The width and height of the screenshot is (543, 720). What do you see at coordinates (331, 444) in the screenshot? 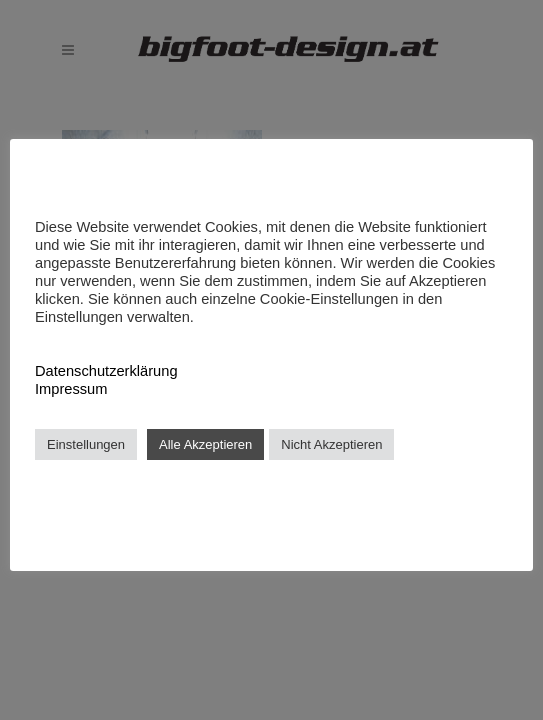
I see `Nicht Akzeptieren [button]` at bounding box center [331, 444].